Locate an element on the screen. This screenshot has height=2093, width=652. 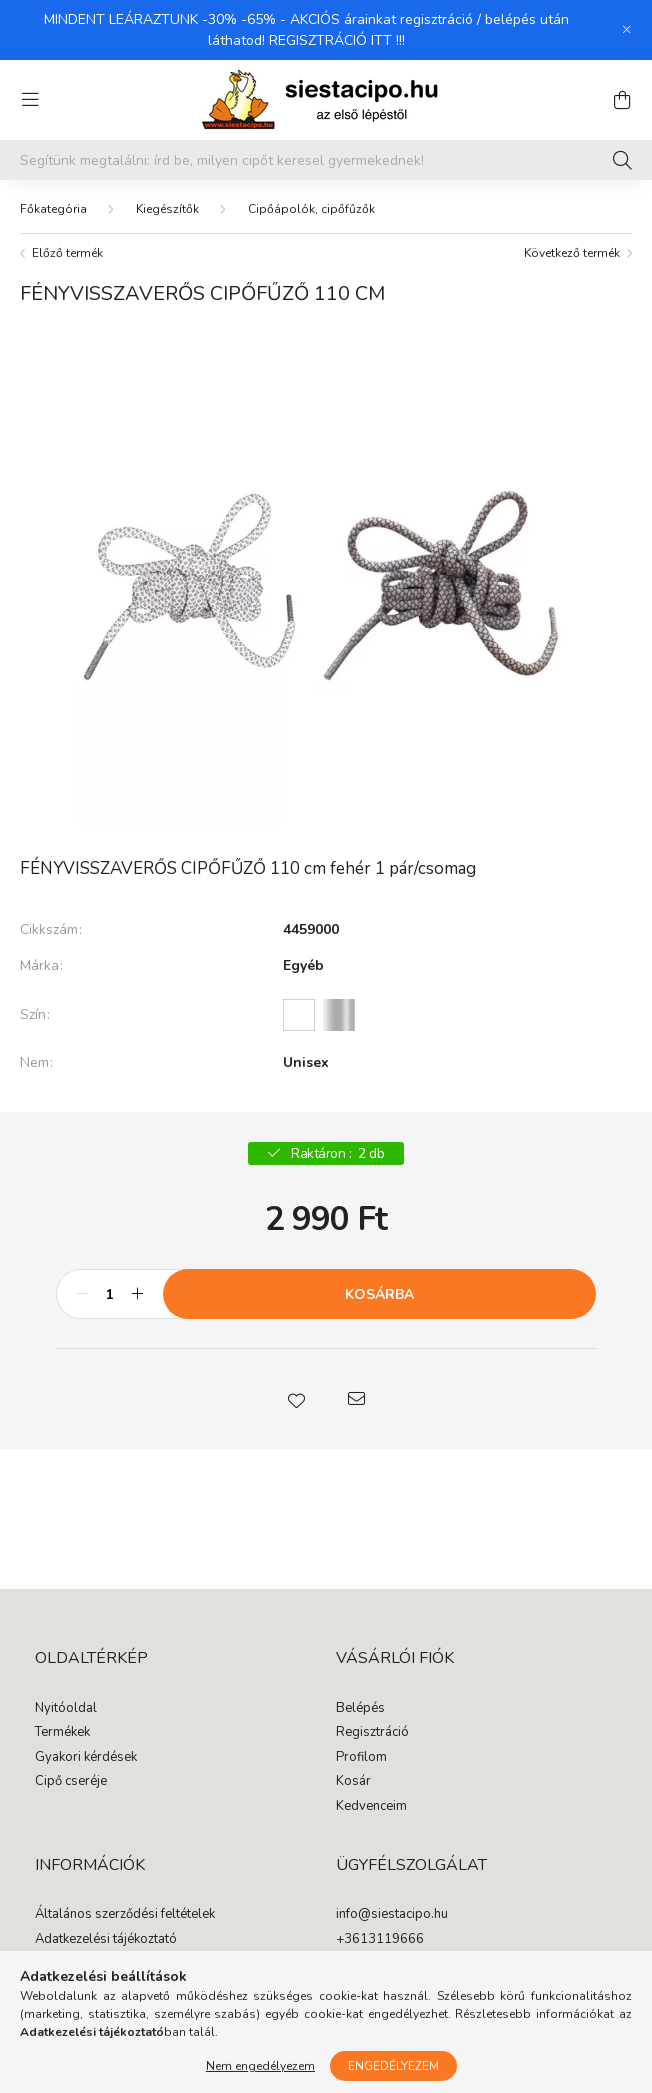
Szállítás is located at coordinates (60, 1989).